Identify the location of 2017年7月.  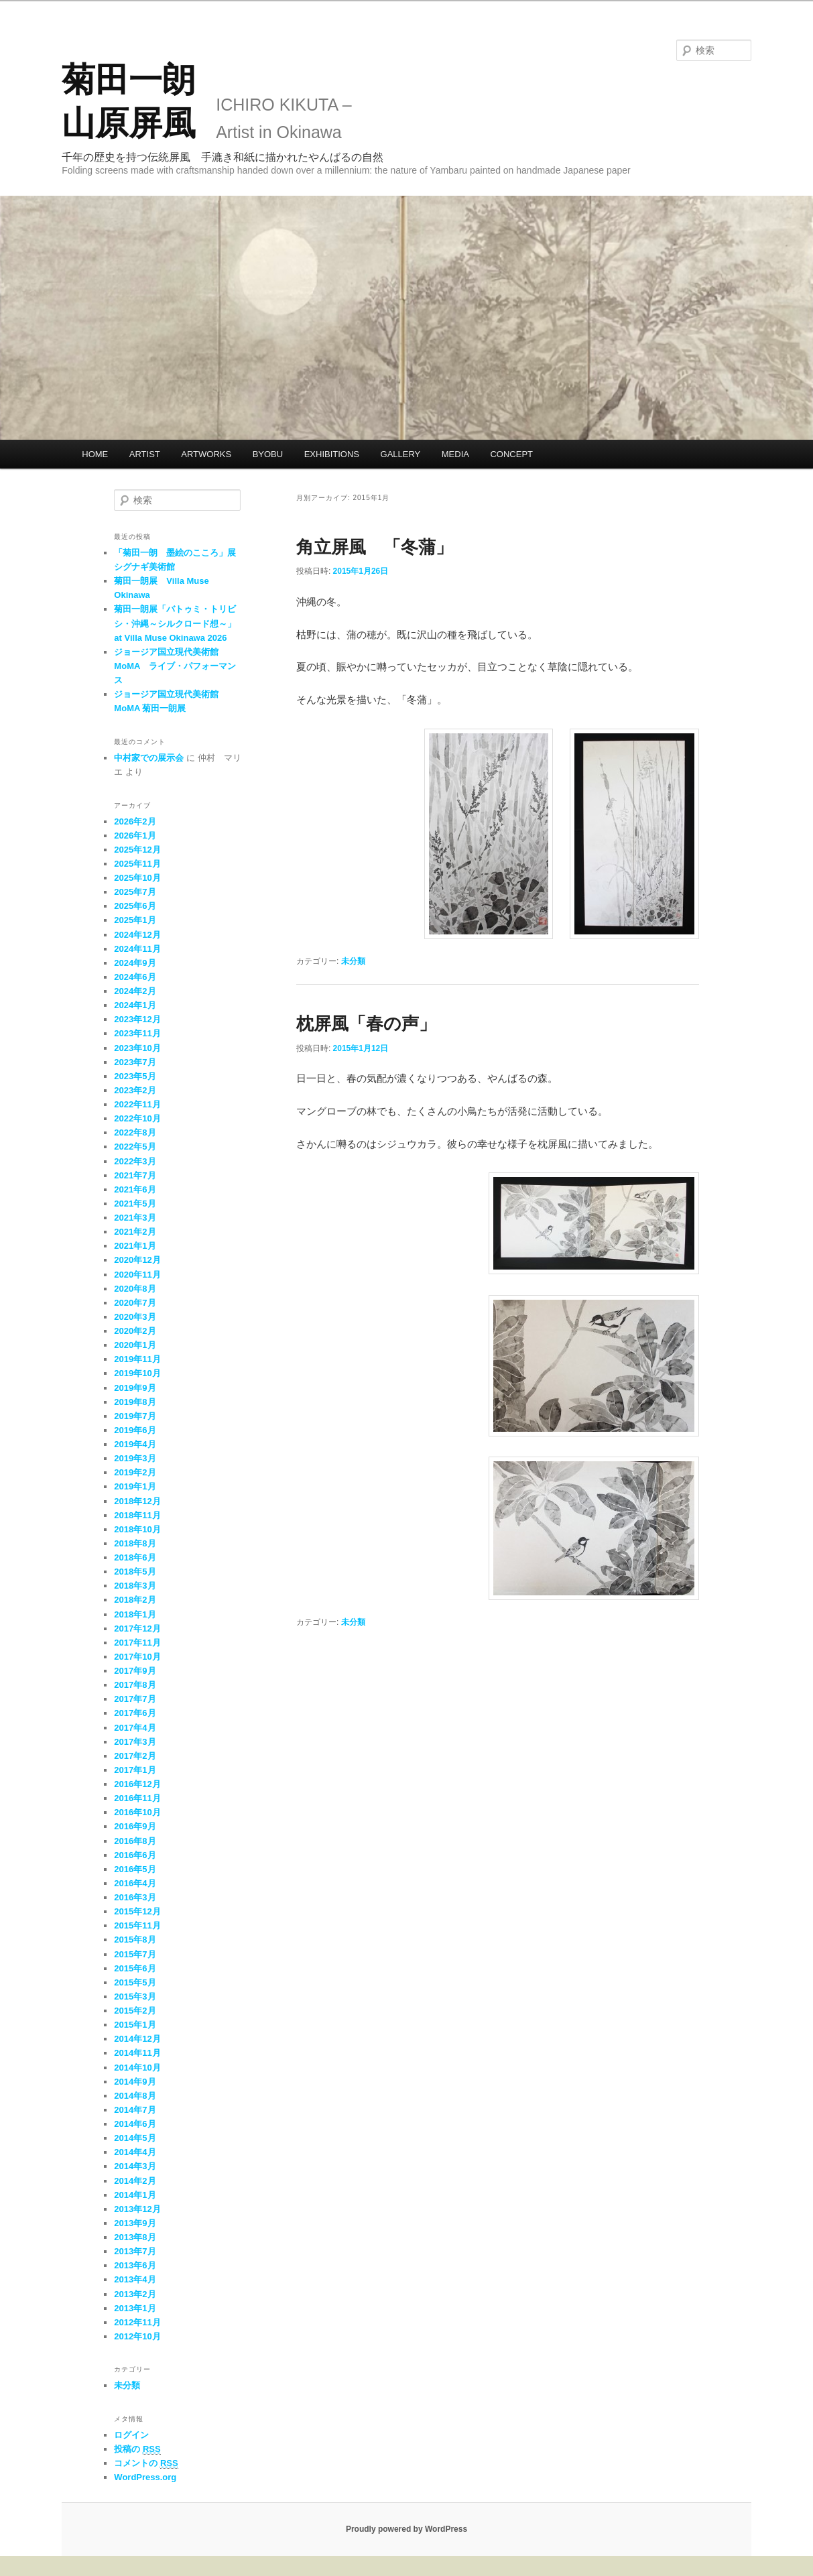
(134, 1699).